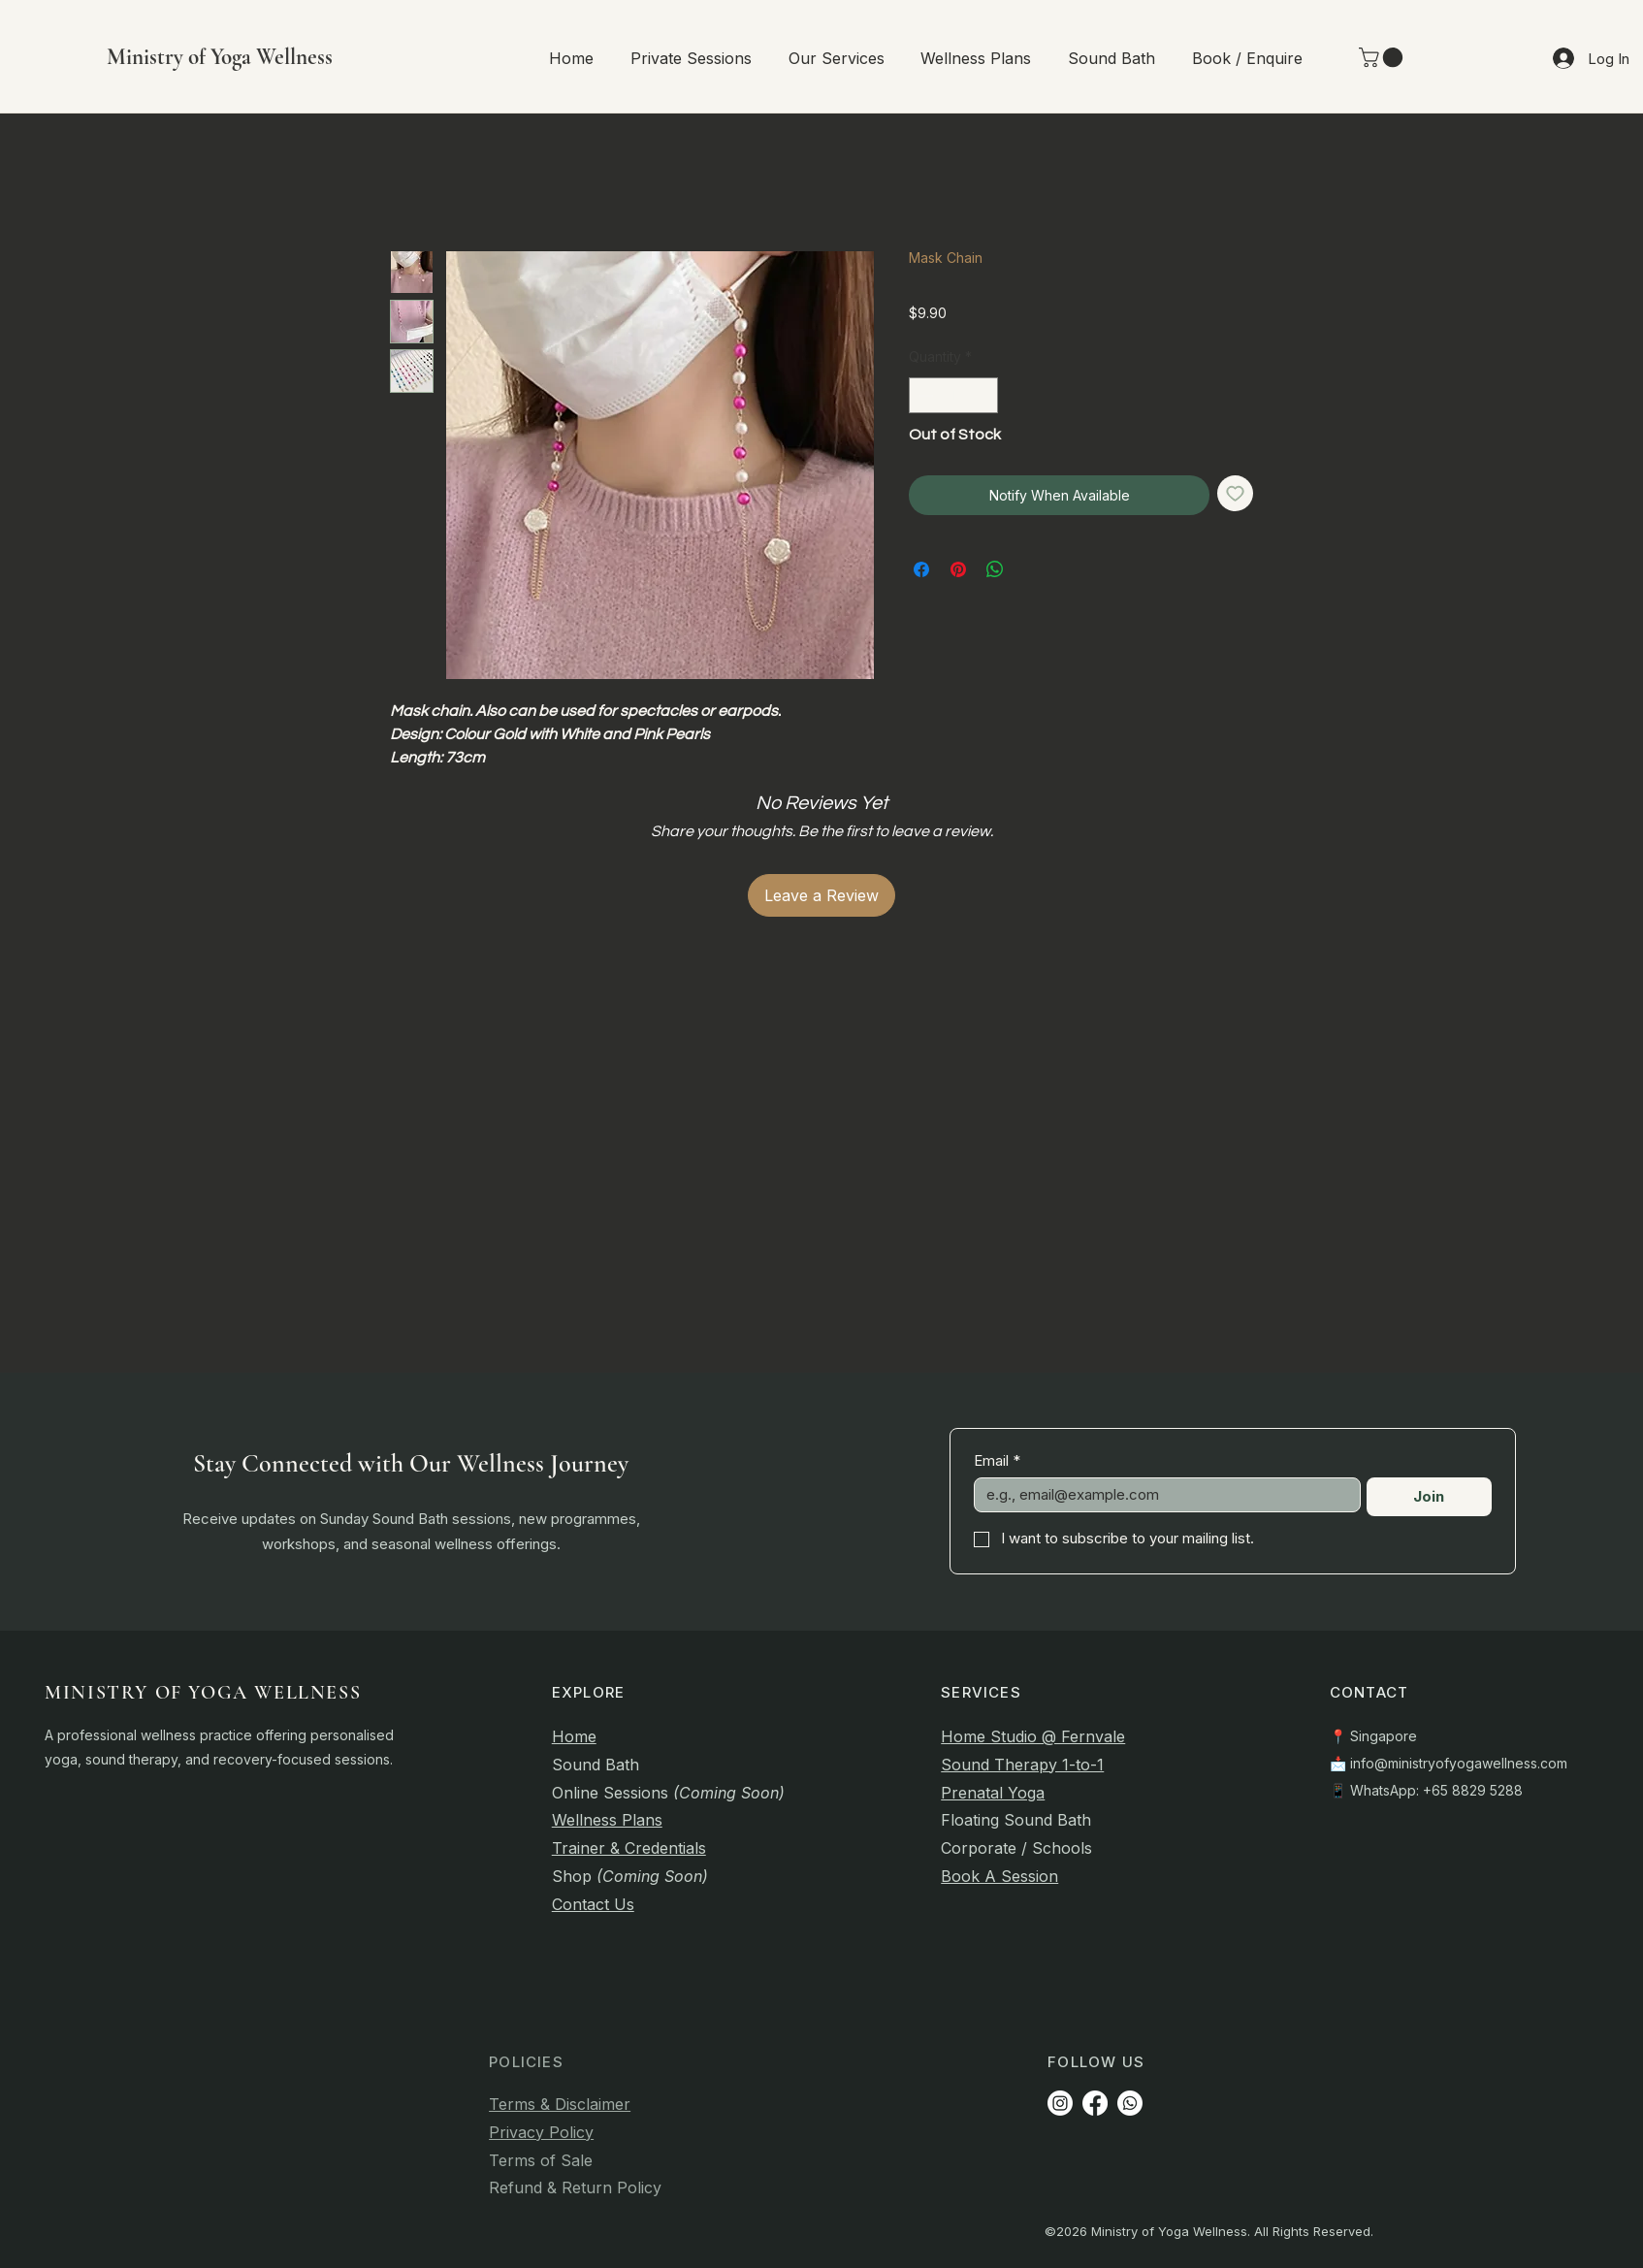 This screenshot has width=1643, height=2268. Describe the element at coordinates (983, 395) in the screenshot. I see `[Increment]` at that location.